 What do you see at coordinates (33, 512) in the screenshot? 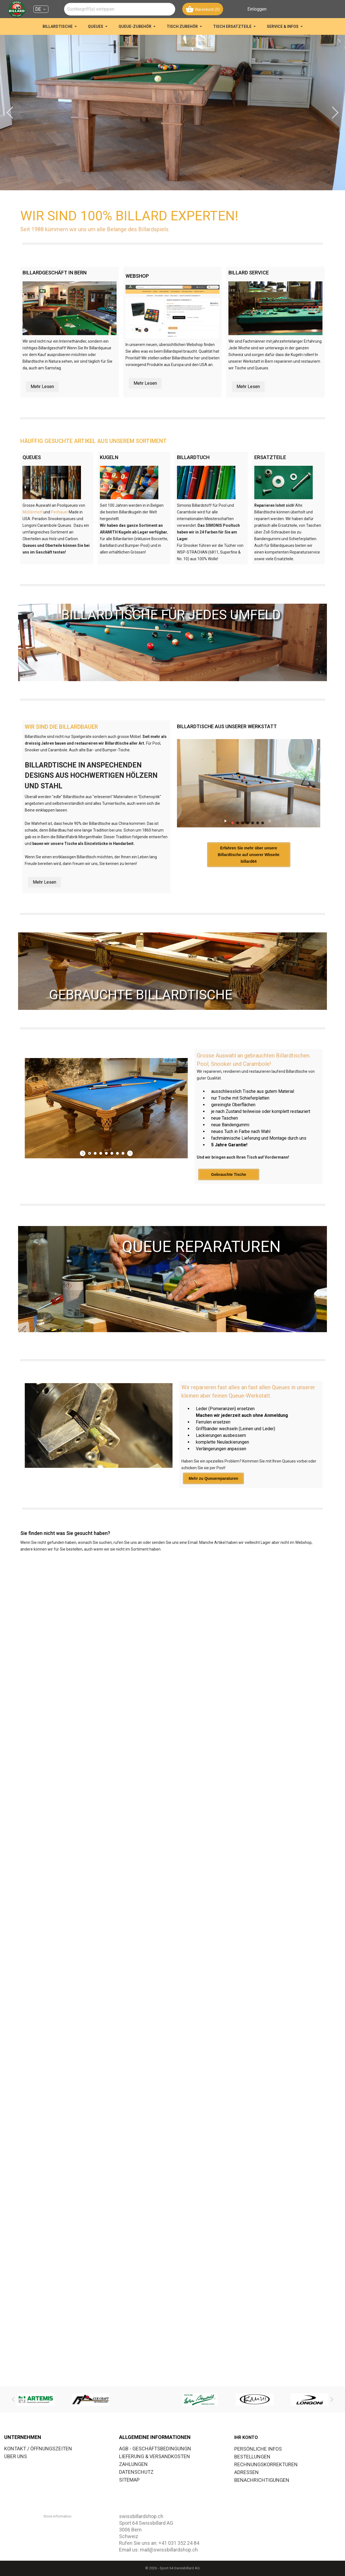
I see `McDermott` at bounding box center [33, 512].